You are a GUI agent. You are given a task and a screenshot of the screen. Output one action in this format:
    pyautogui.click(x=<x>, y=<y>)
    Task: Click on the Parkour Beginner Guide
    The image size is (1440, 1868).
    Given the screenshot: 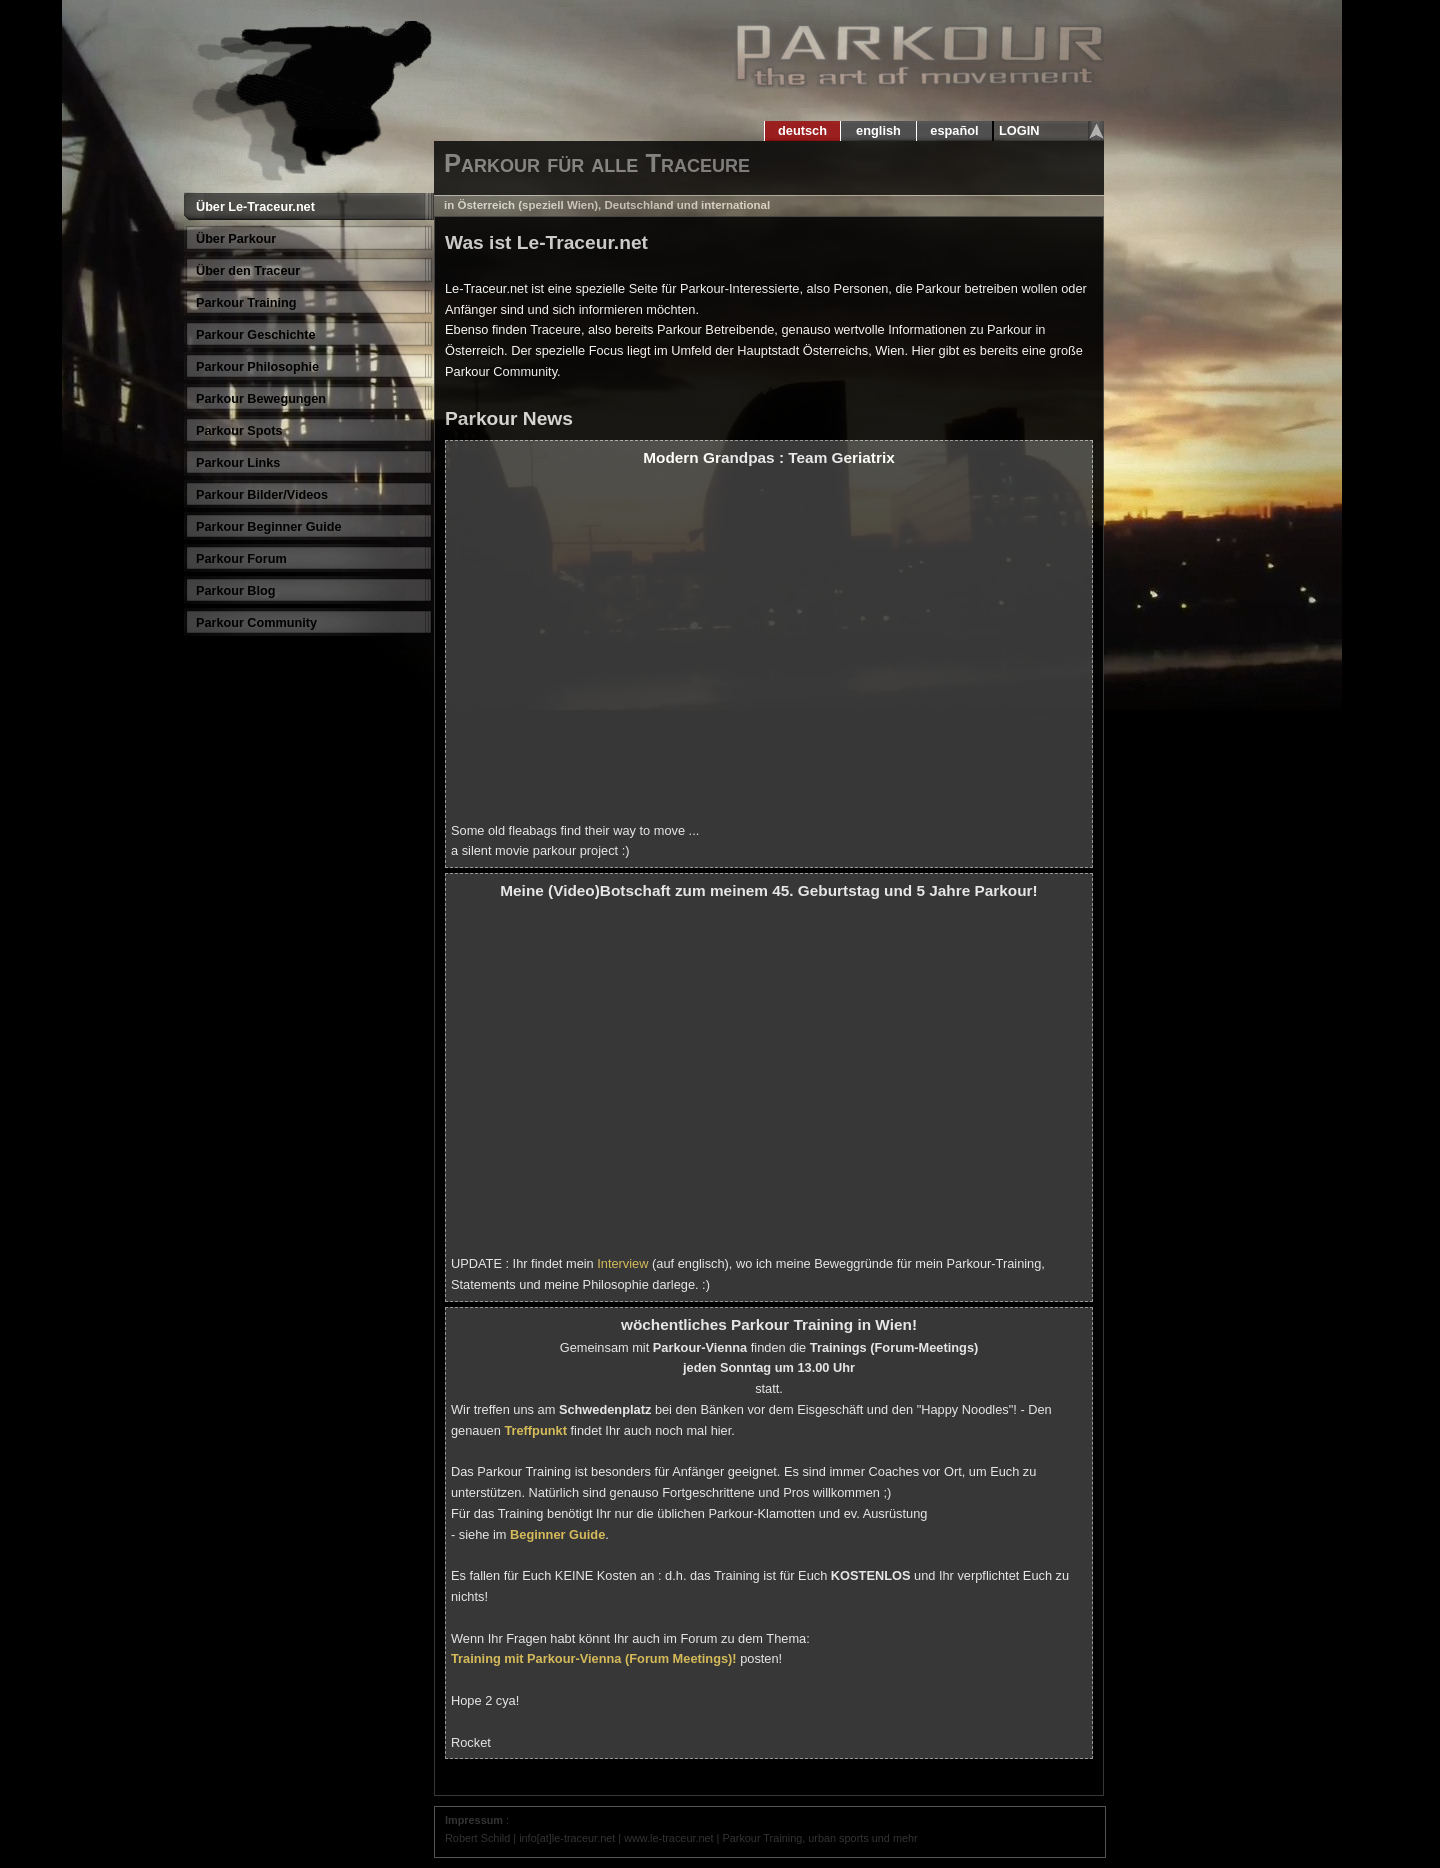 What is the action you would take?
    pyautogui.click(x=269, y=527)
    